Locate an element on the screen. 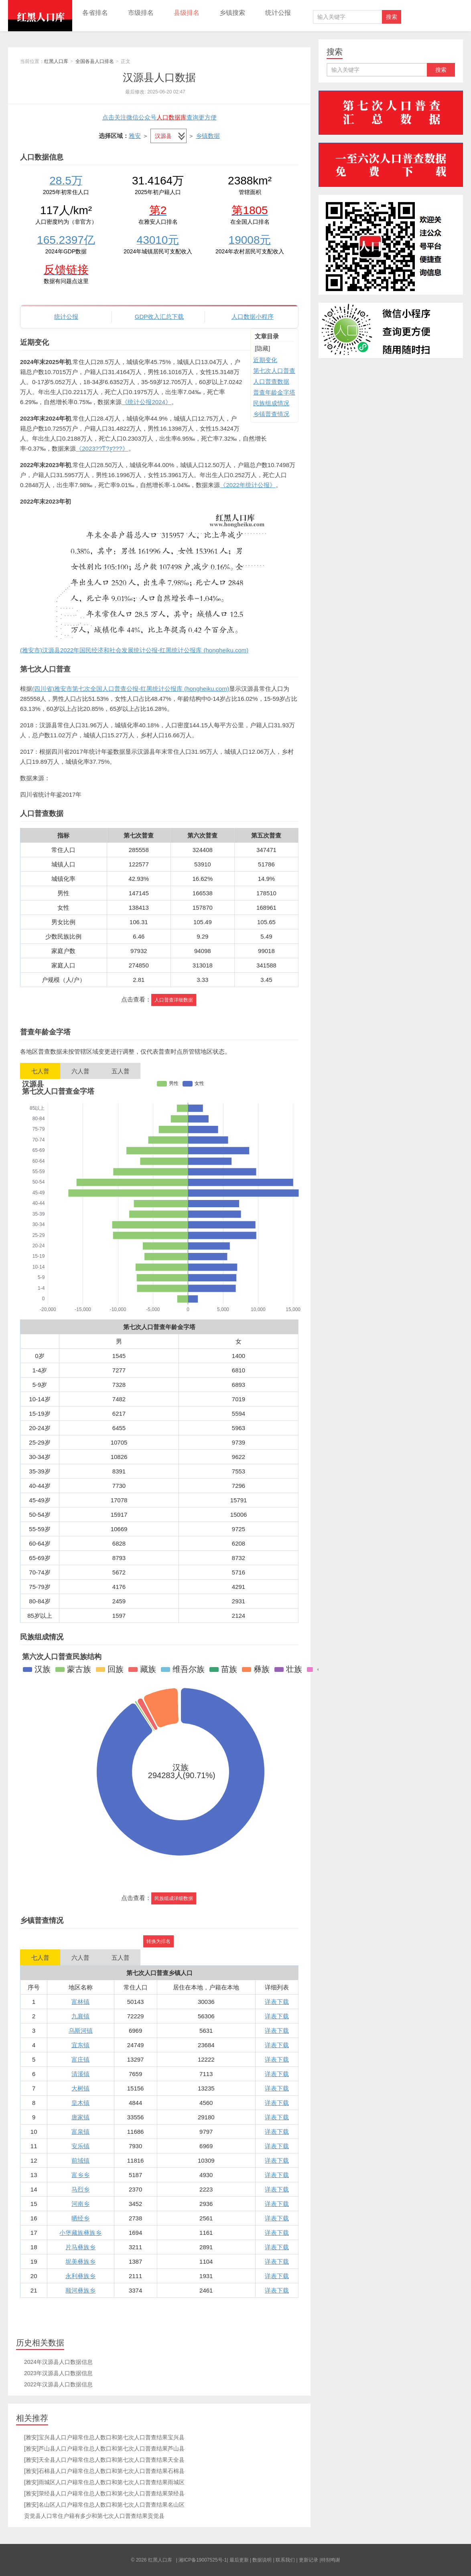 This screenshot has width=471, height=2576. 《2023??ͳ?ƹ???》 is located at coordinates (102, 448).